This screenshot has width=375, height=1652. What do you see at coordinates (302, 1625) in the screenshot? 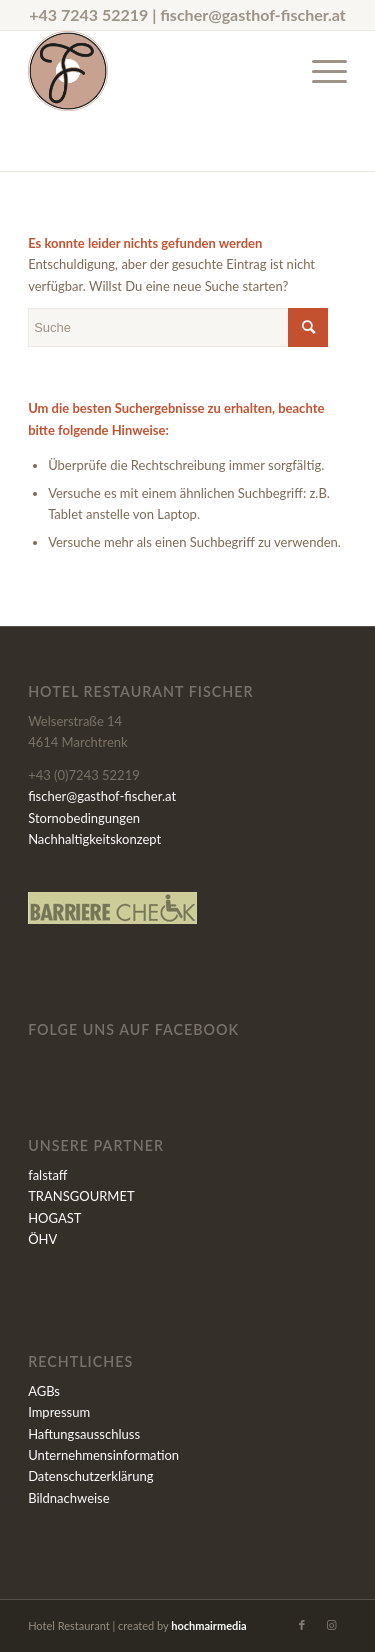
I see `[Link zu Facebook]` at bounding box center [302, 1625].